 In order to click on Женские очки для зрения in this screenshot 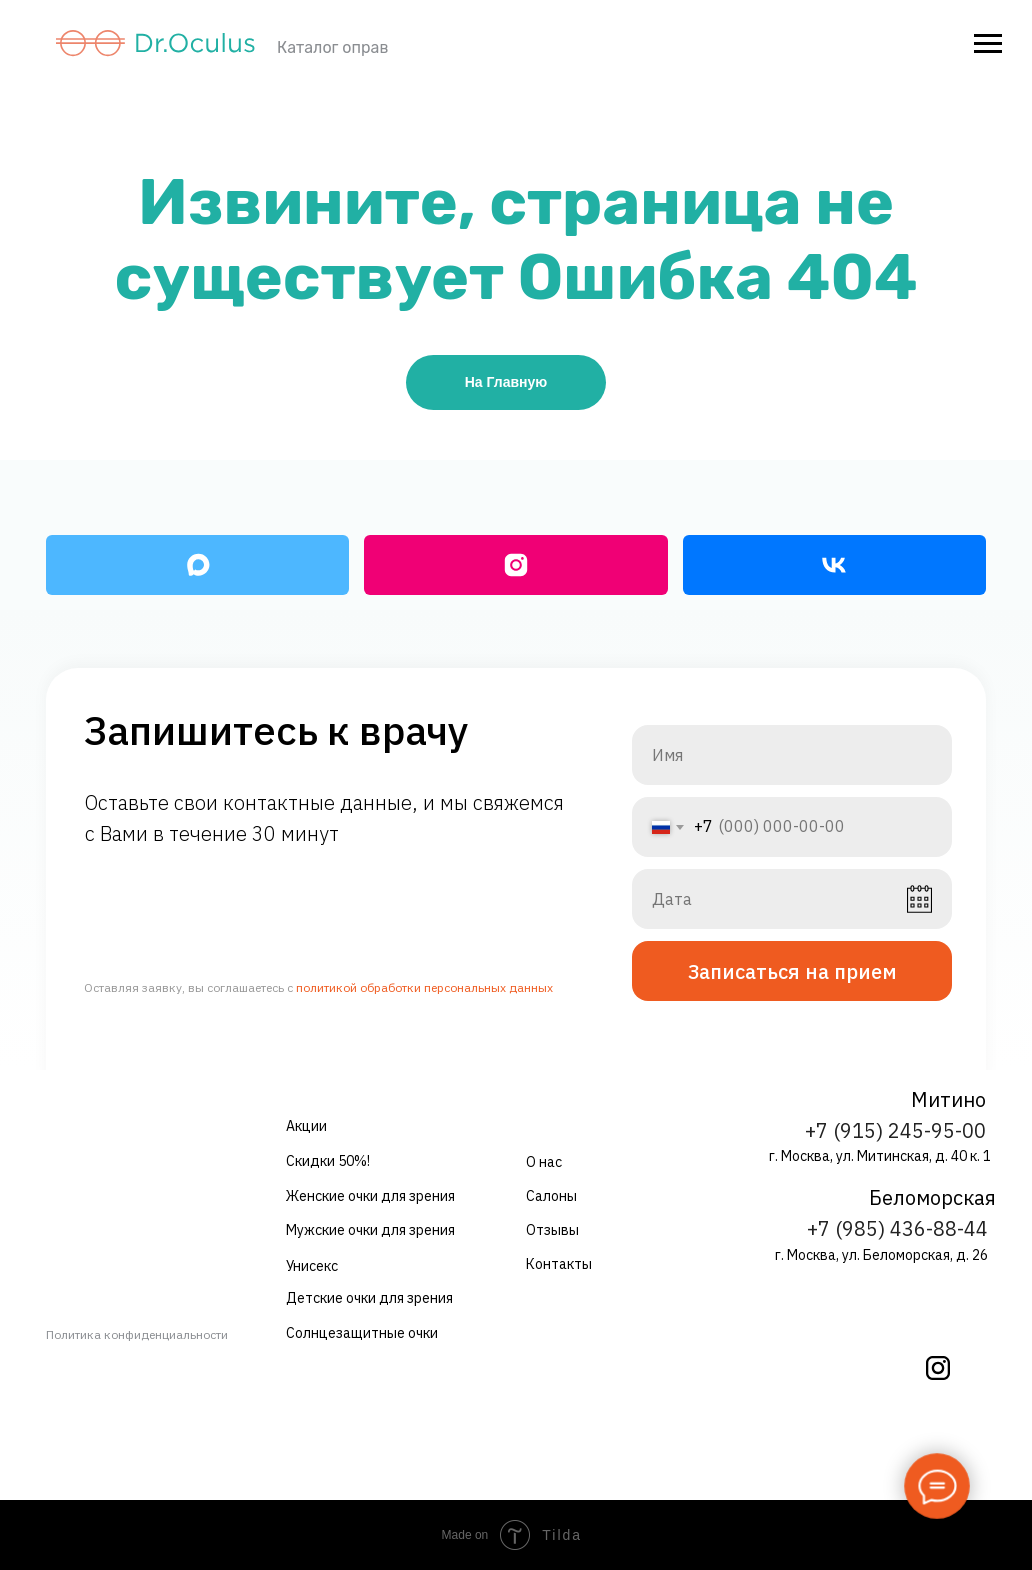, I will do `click(370, 1196)`.